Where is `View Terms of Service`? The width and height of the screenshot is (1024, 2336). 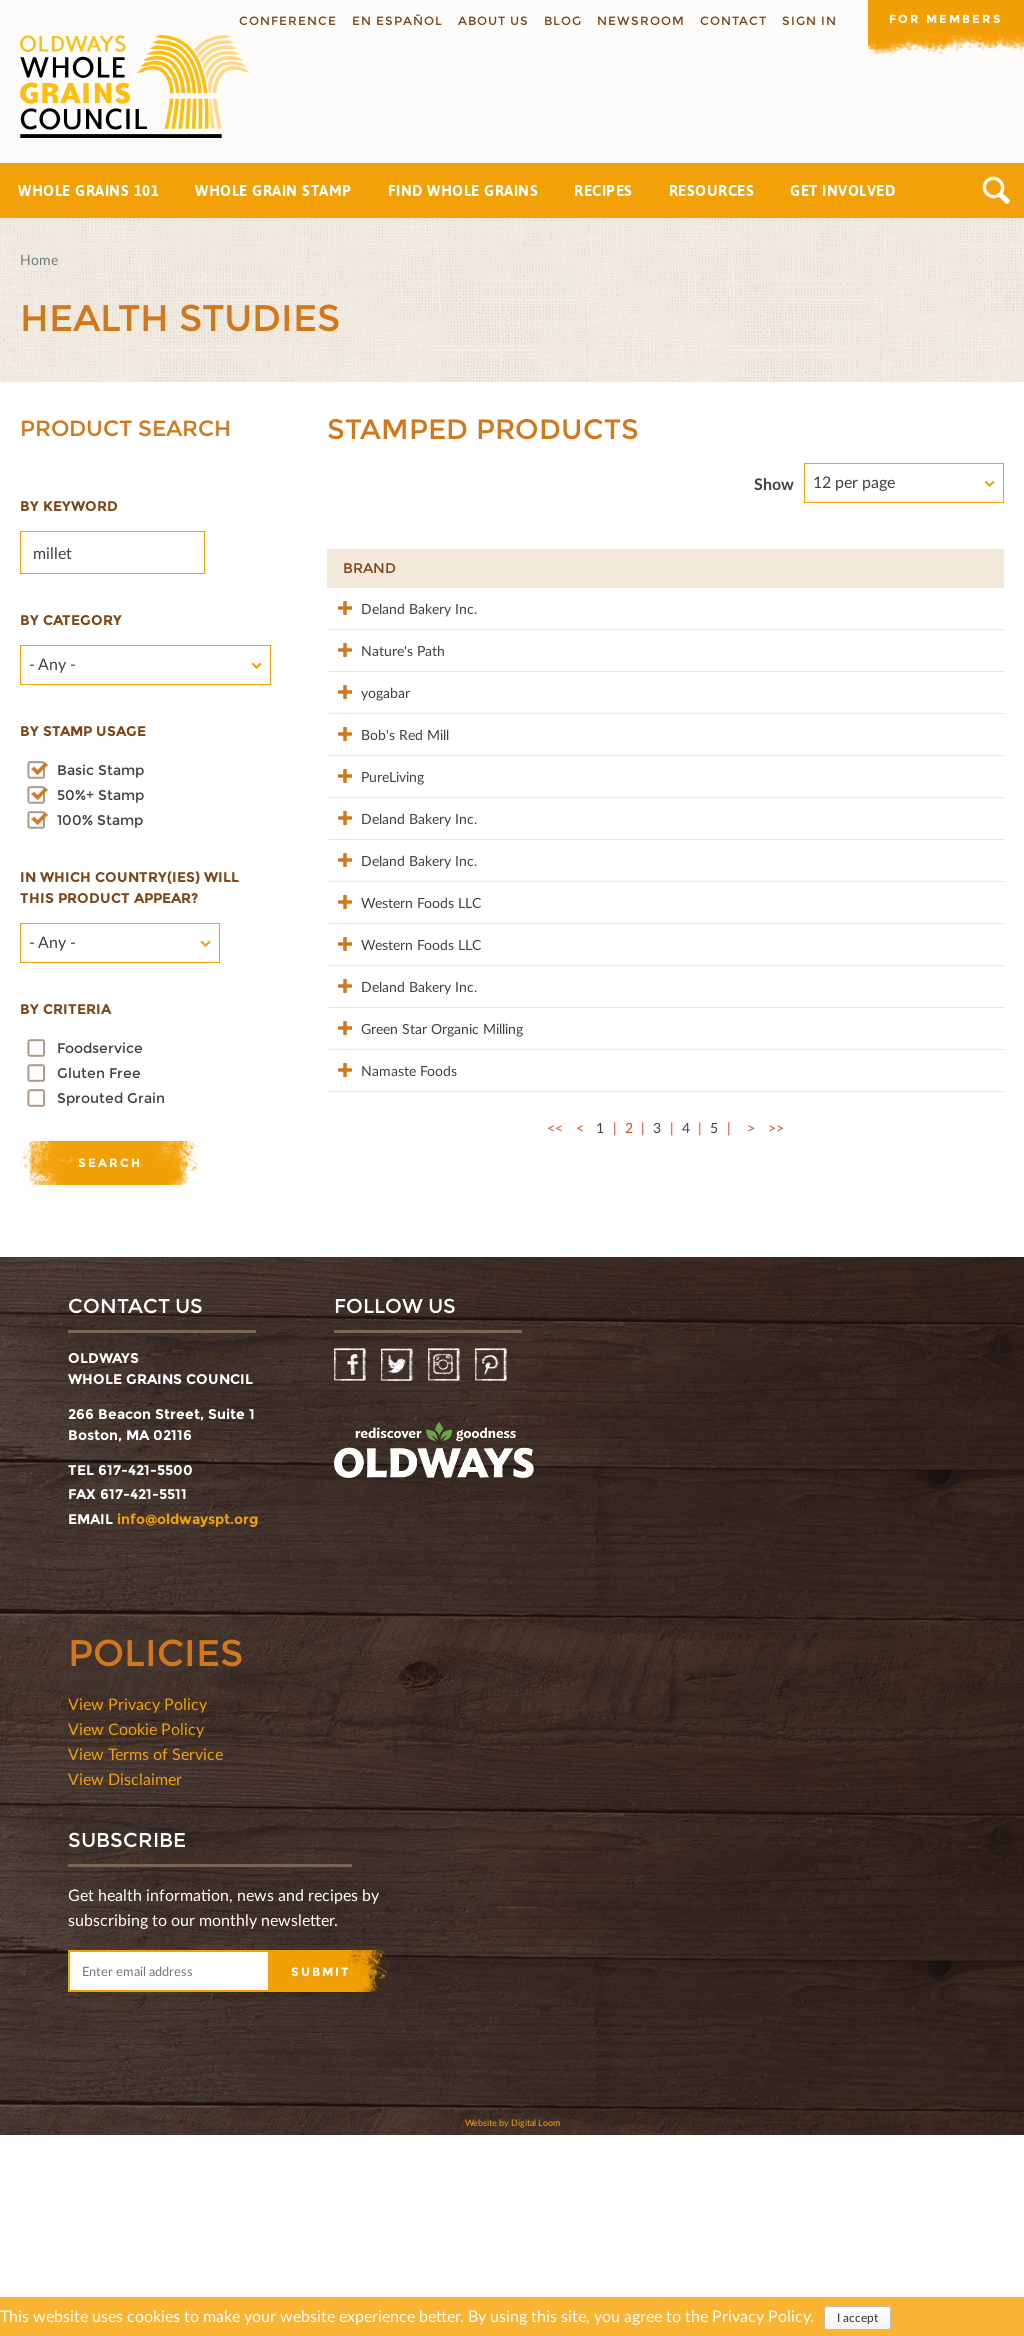
View Terms of Service is located at coordinates (145, 1954).